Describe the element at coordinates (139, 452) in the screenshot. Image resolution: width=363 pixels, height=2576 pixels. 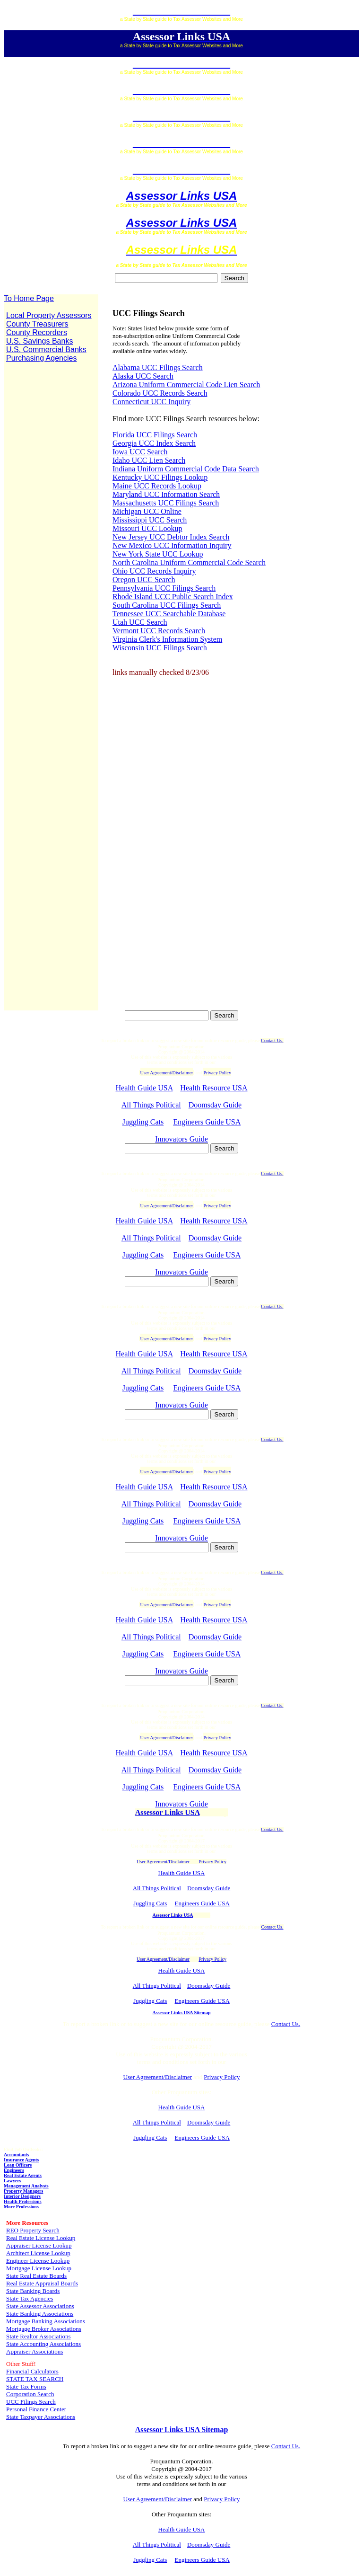
I see `Iowa UCC Search` at that location.